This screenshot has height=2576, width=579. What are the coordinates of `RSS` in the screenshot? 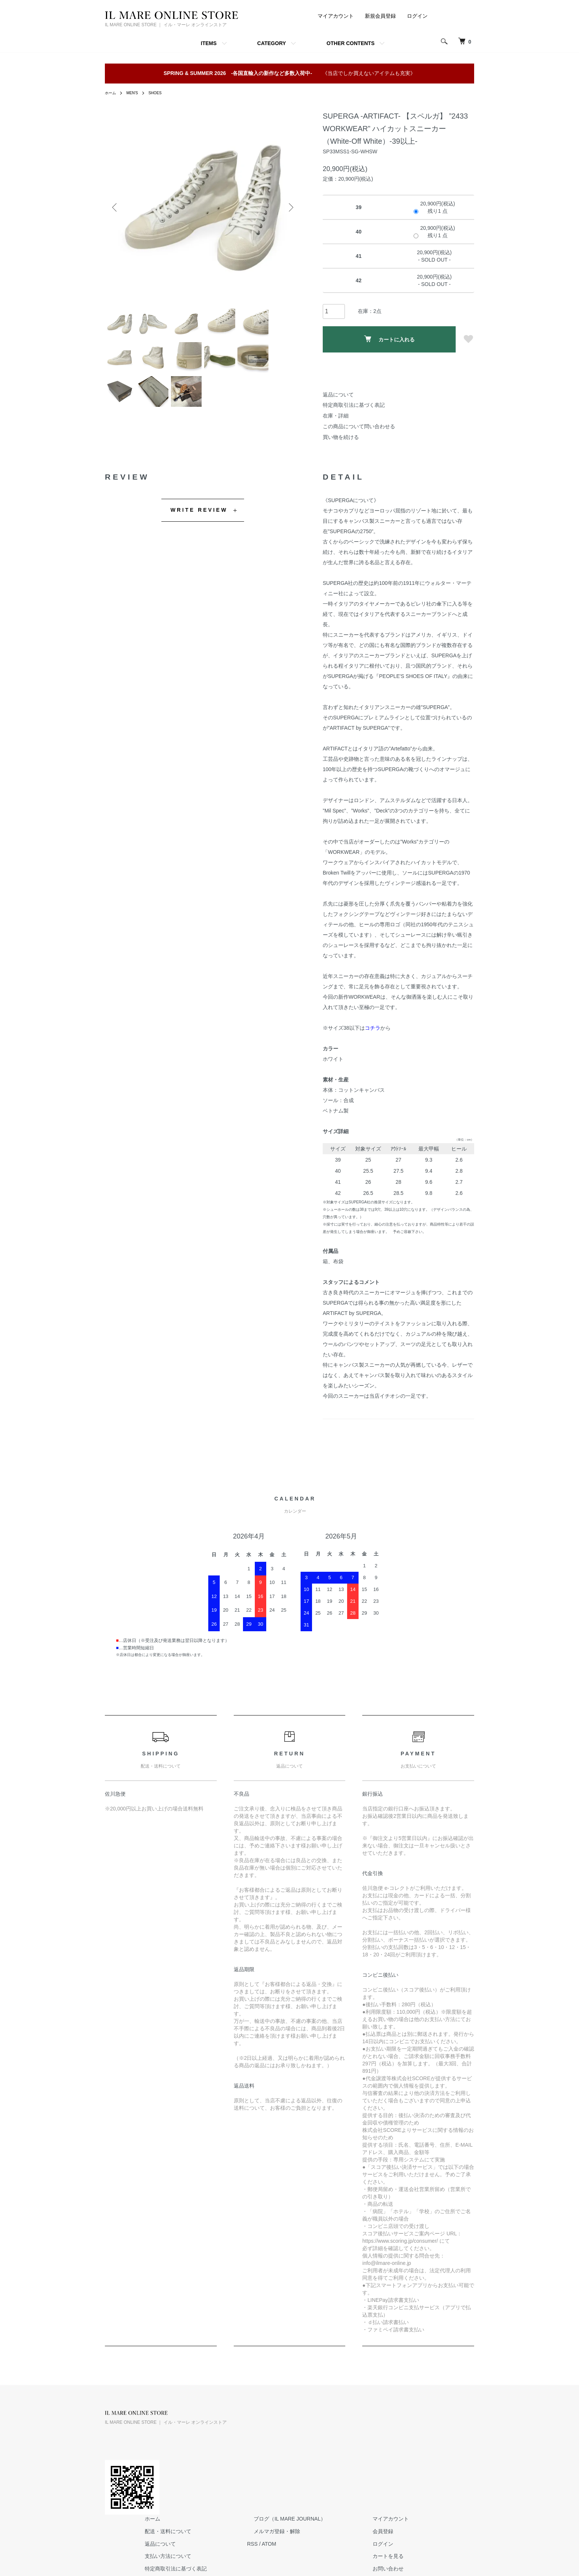 It's located at (338, 2440).